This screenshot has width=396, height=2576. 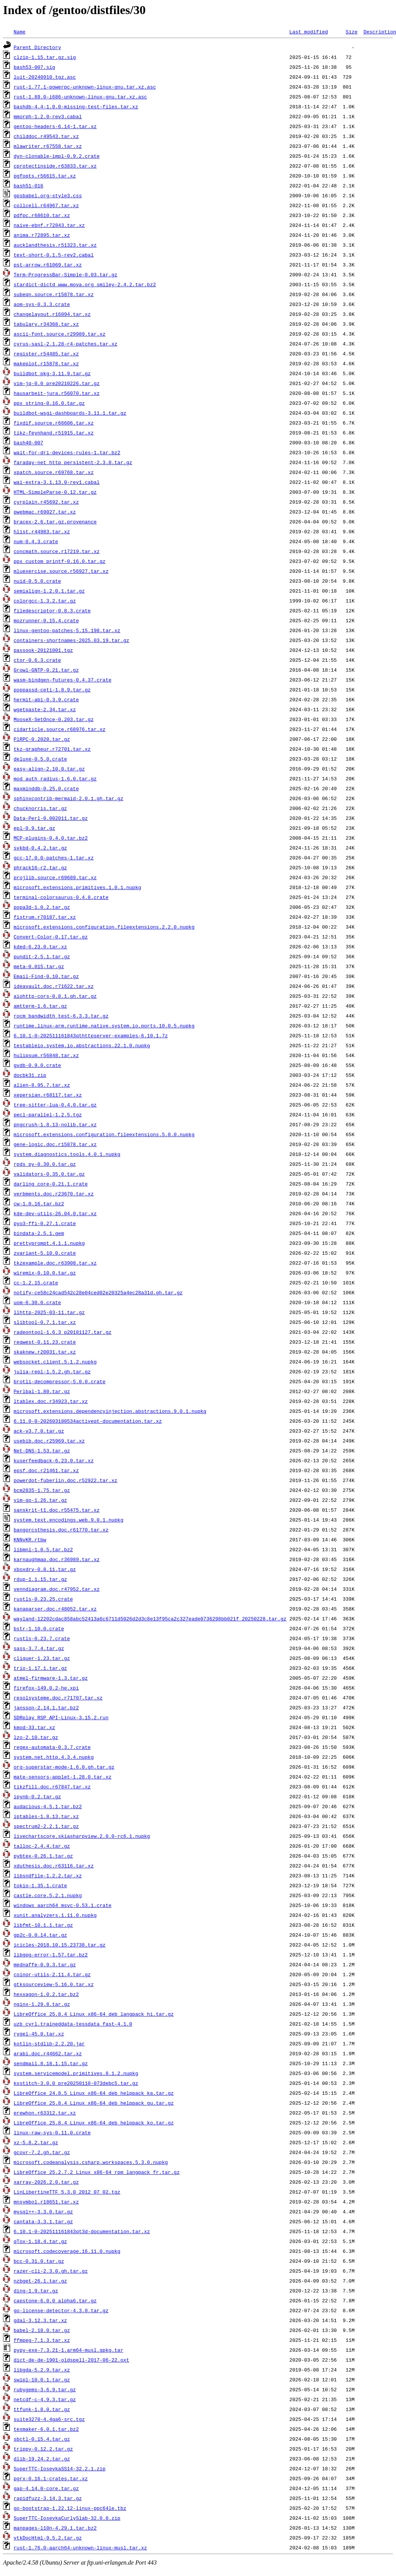 I want to click on pgrx-0.16.1-crates.tar.xz, so click(x=51, y=2478).